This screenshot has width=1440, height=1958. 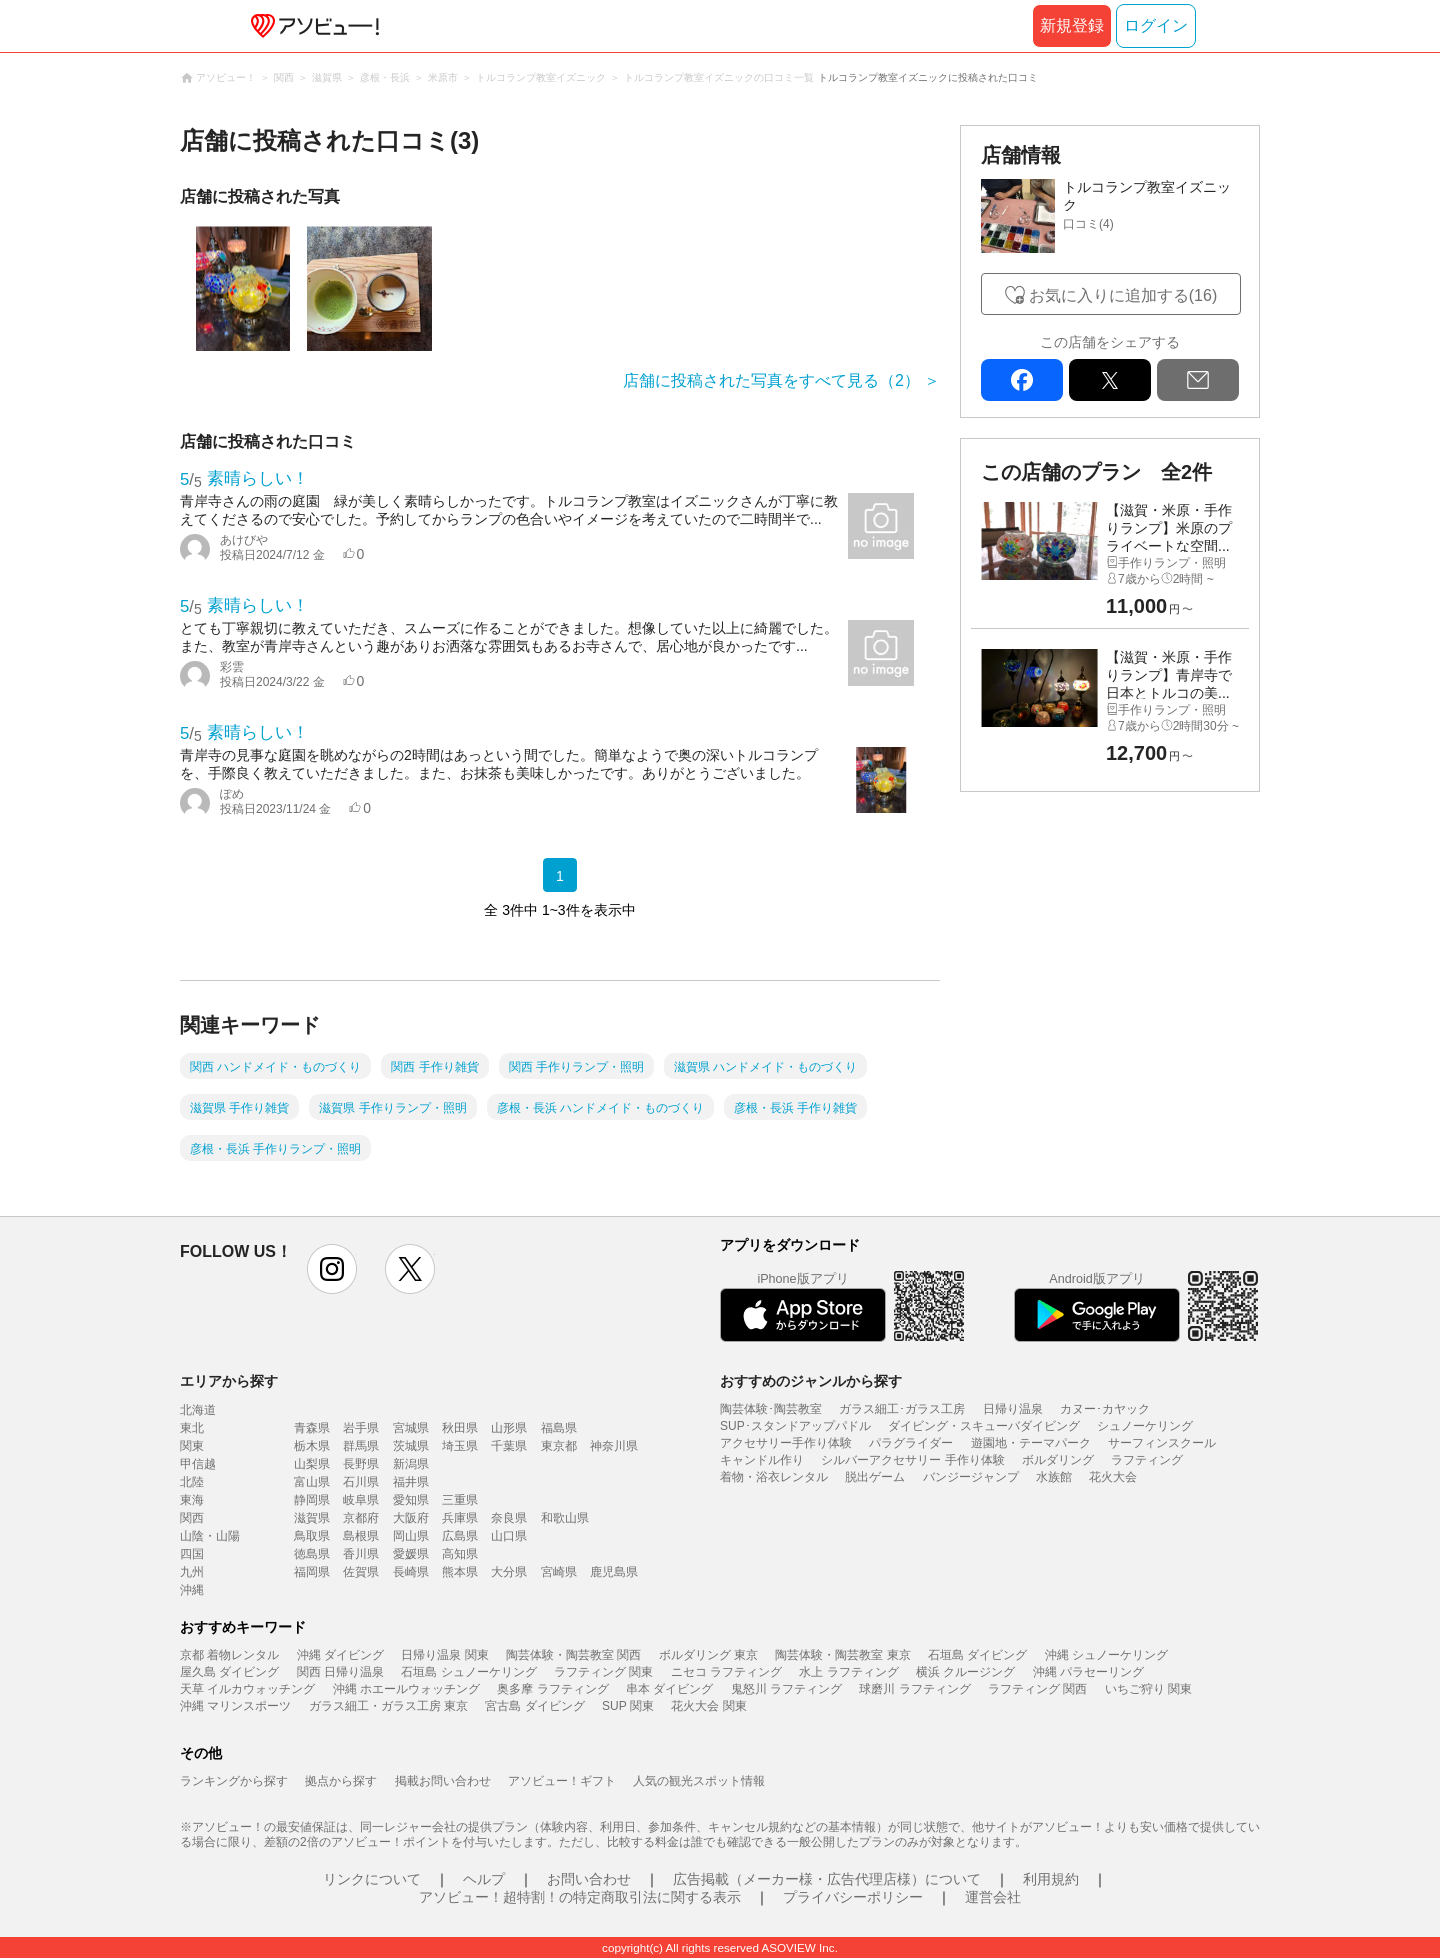 I want to click on カヌー･カヤック, so click(x=1105, y=1409).